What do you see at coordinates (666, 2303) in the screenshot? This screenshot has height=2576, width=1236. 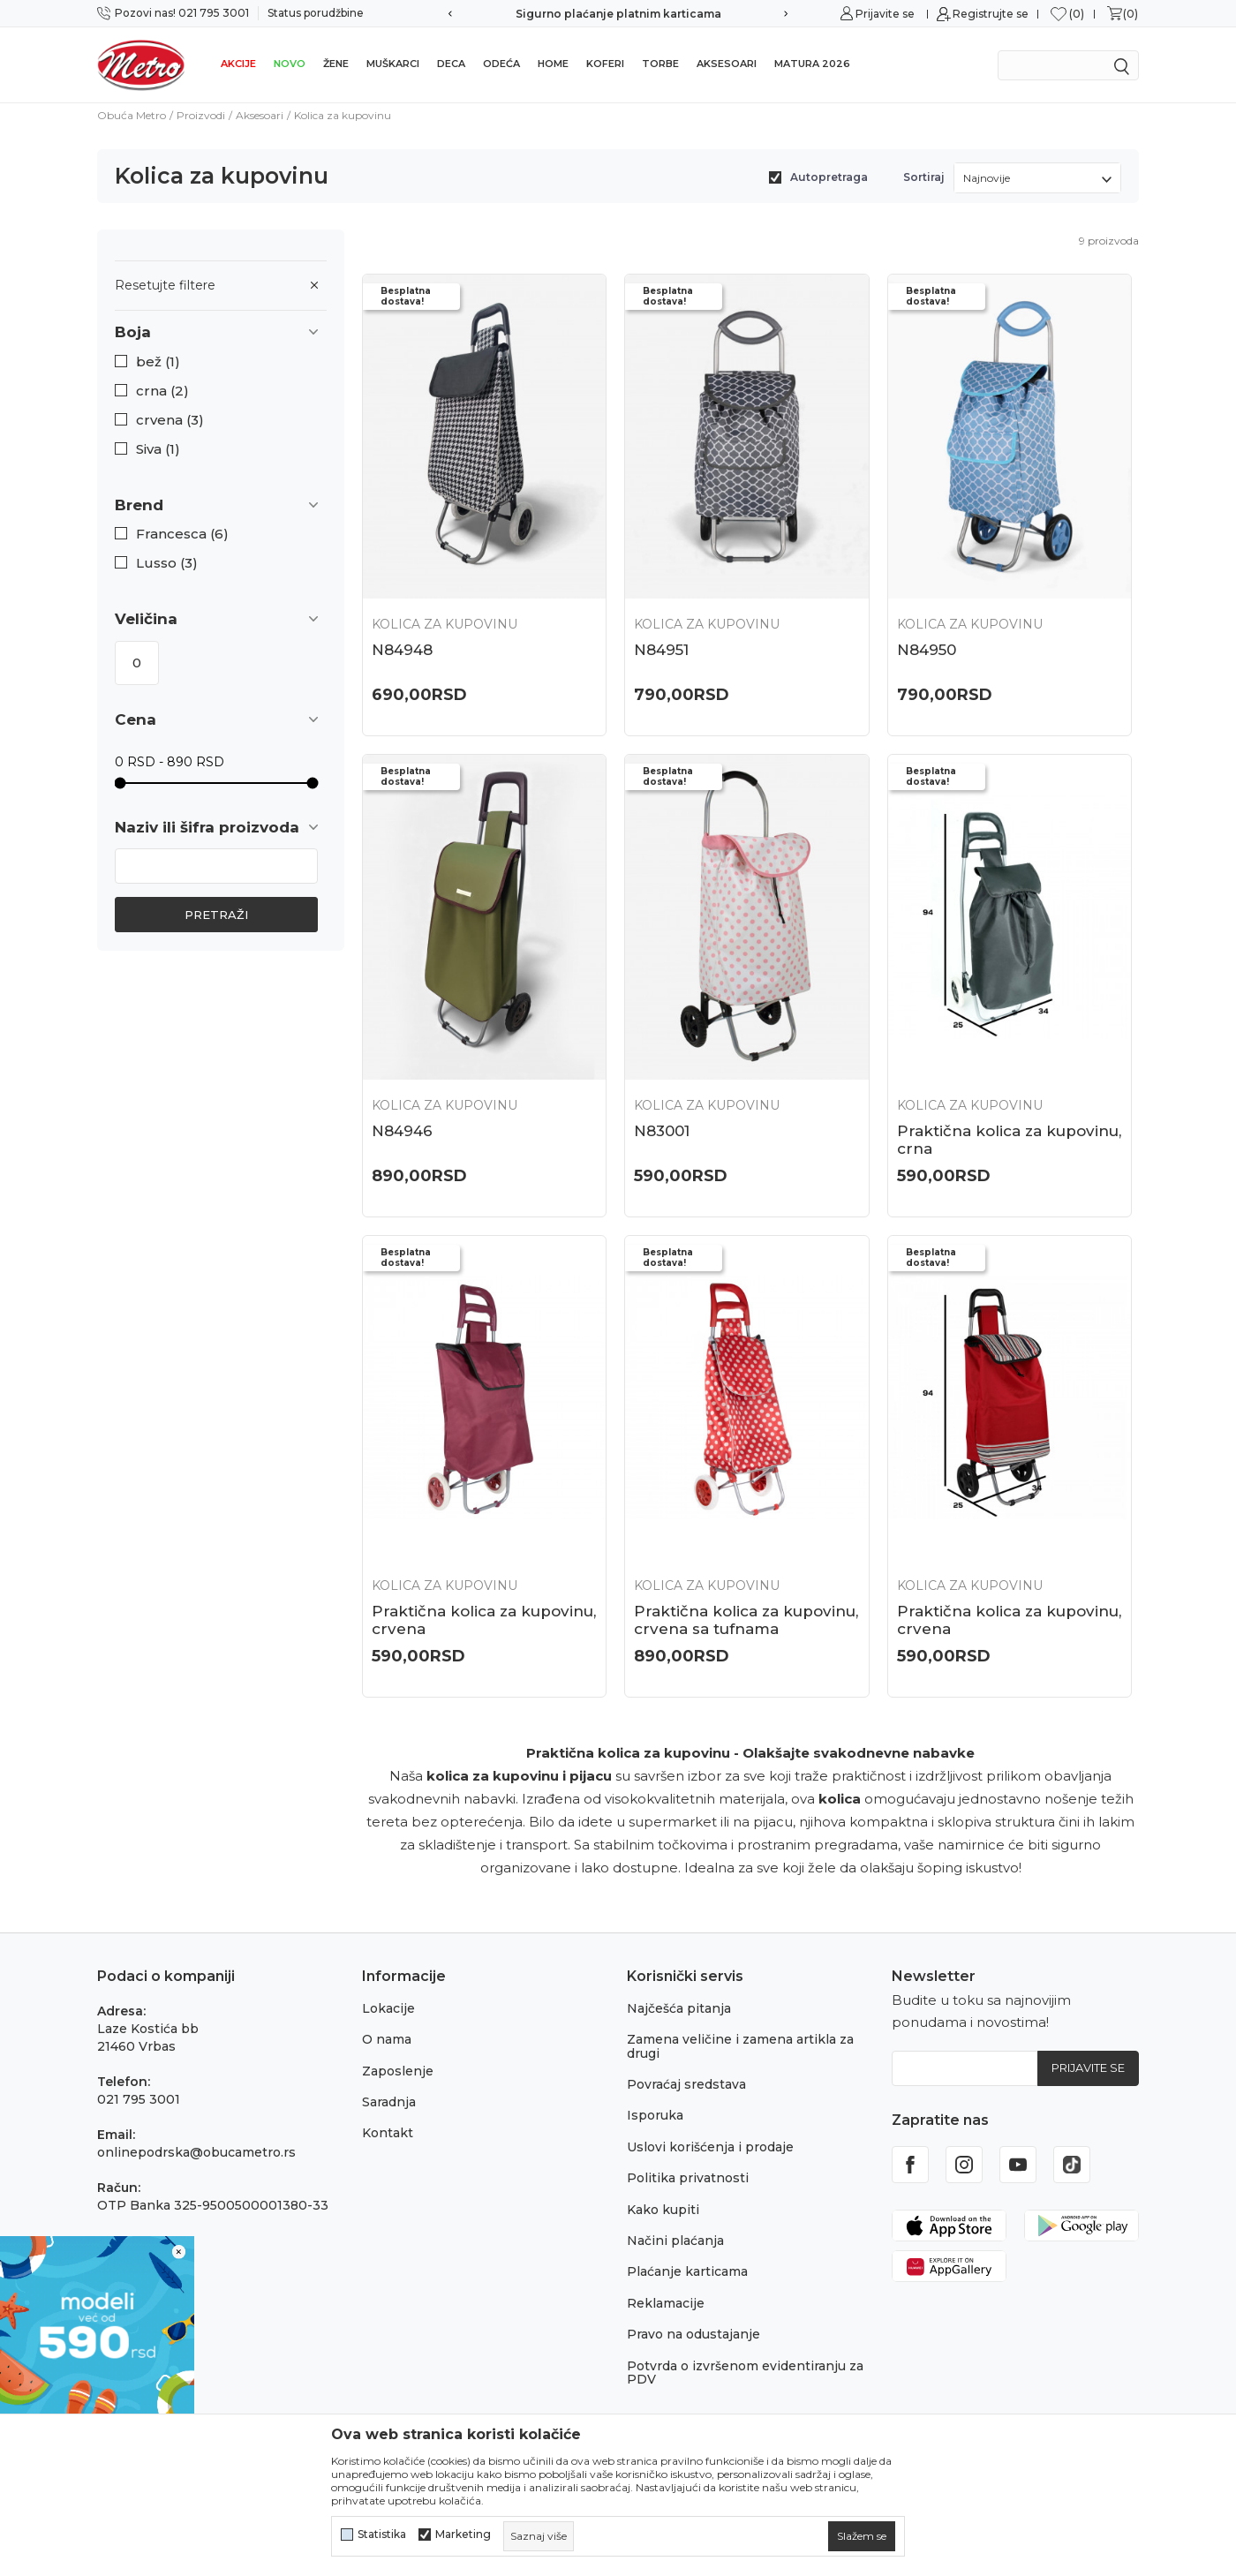 I see `Reklamacije` at bounding box center [666, 2303].